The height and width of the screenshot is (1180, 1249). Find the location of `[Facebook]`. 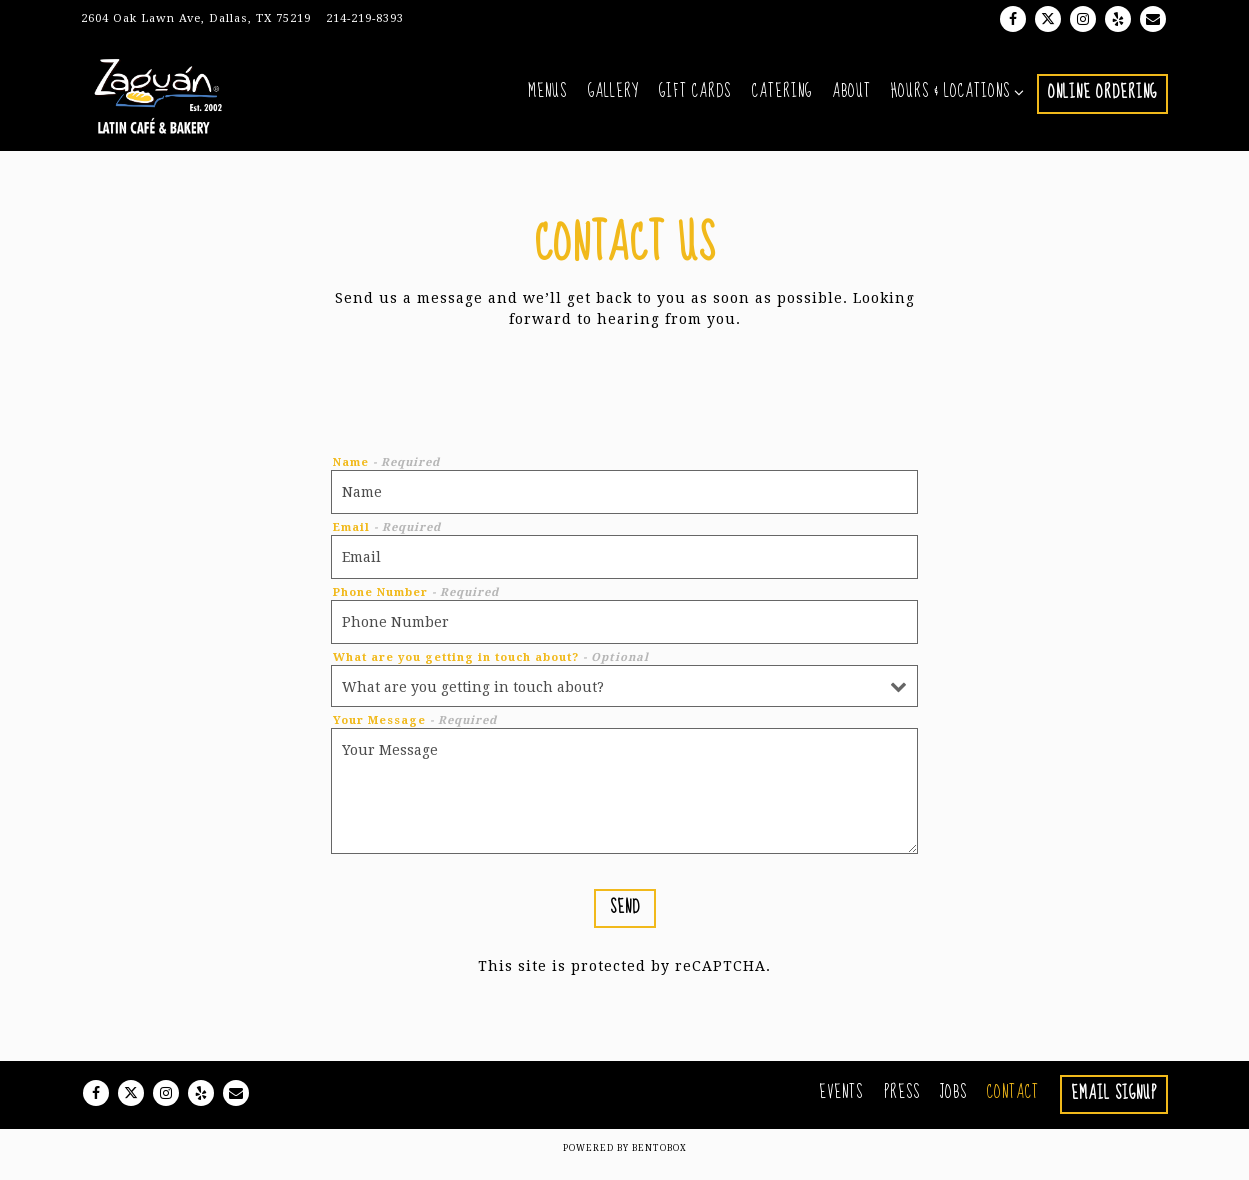

[Facebook] is located at coordinates (1013, 19).